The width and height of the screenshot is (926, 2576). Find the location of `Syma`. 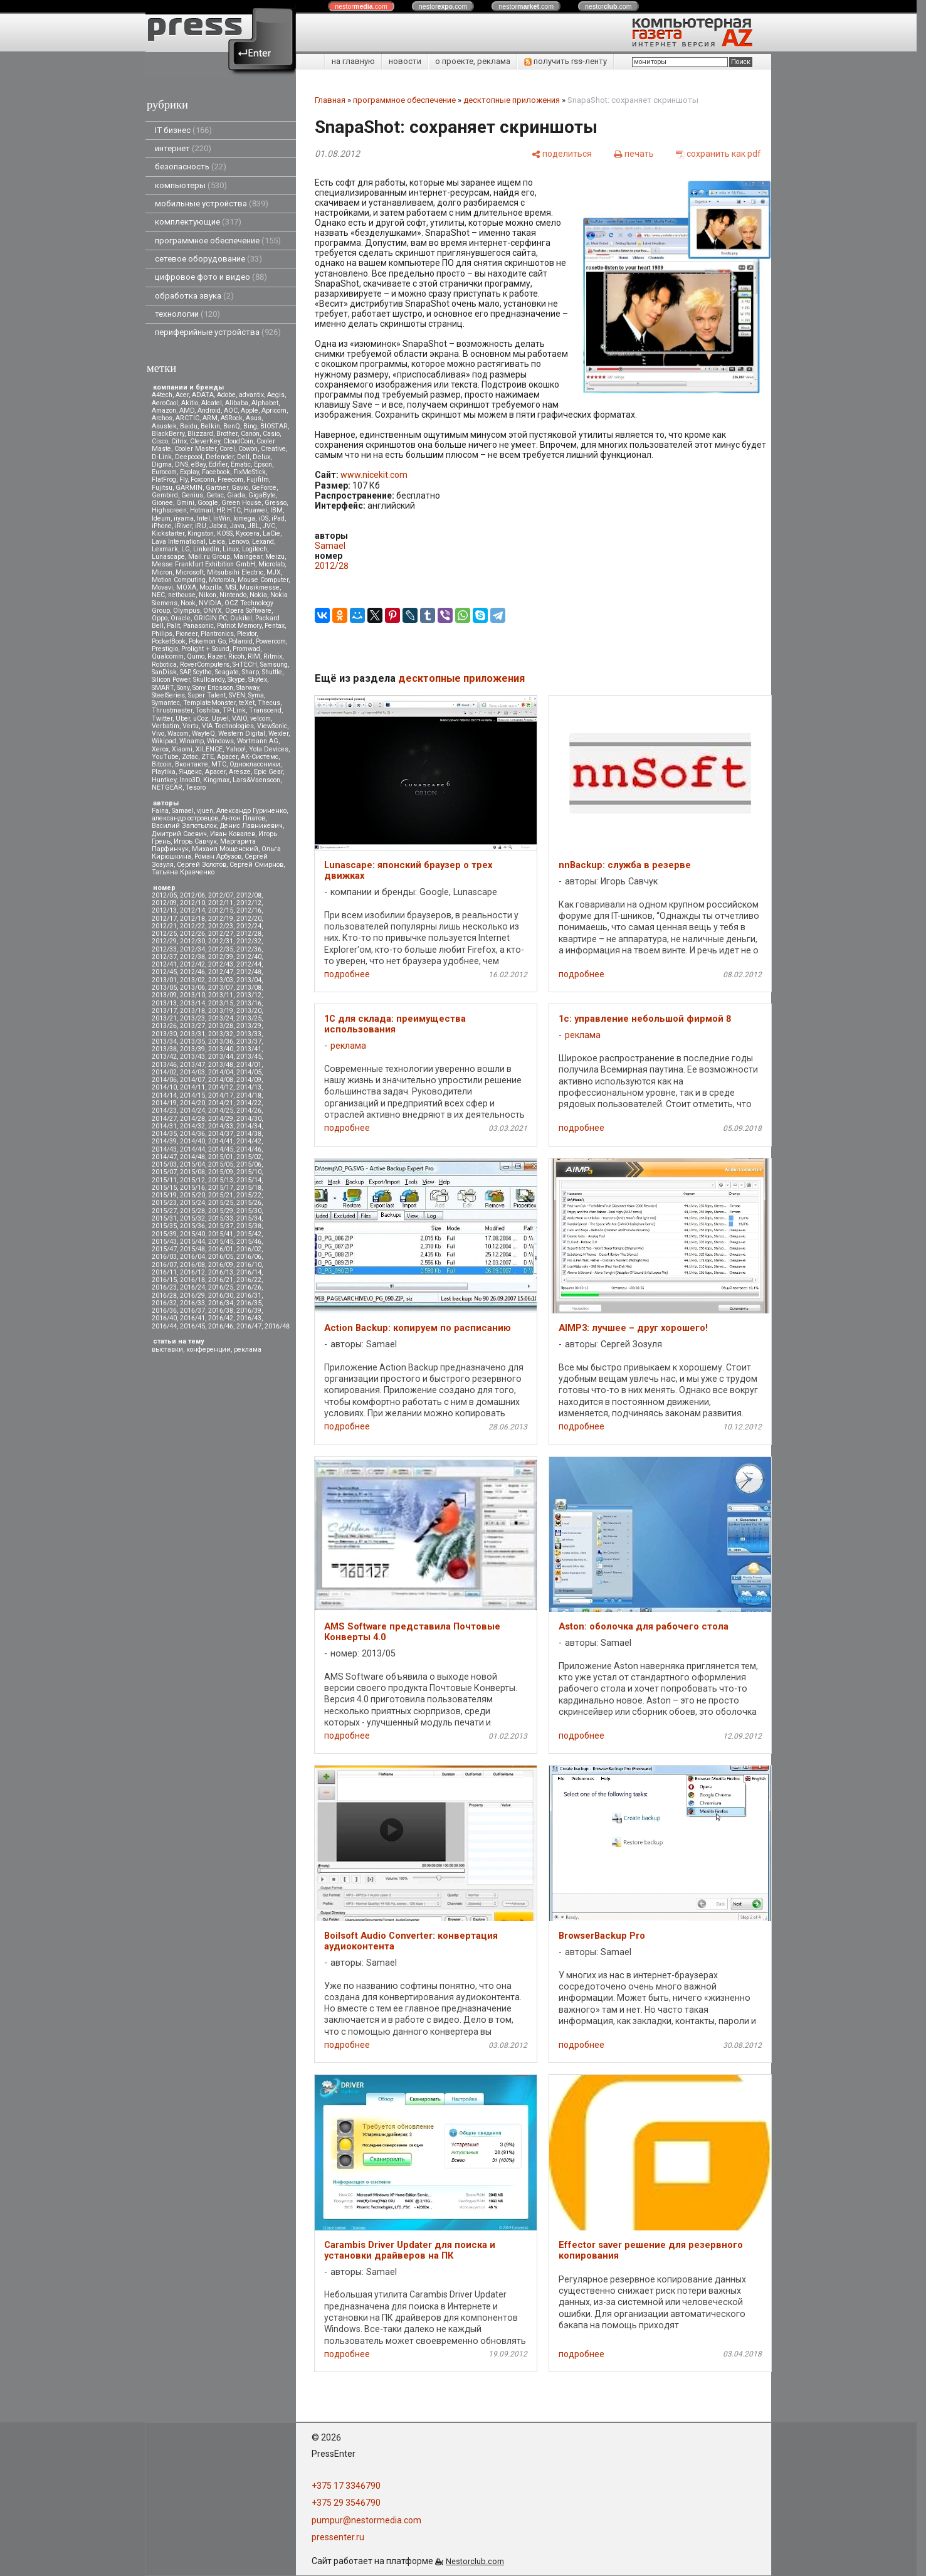

Syma is located at coordinates (256, 695).